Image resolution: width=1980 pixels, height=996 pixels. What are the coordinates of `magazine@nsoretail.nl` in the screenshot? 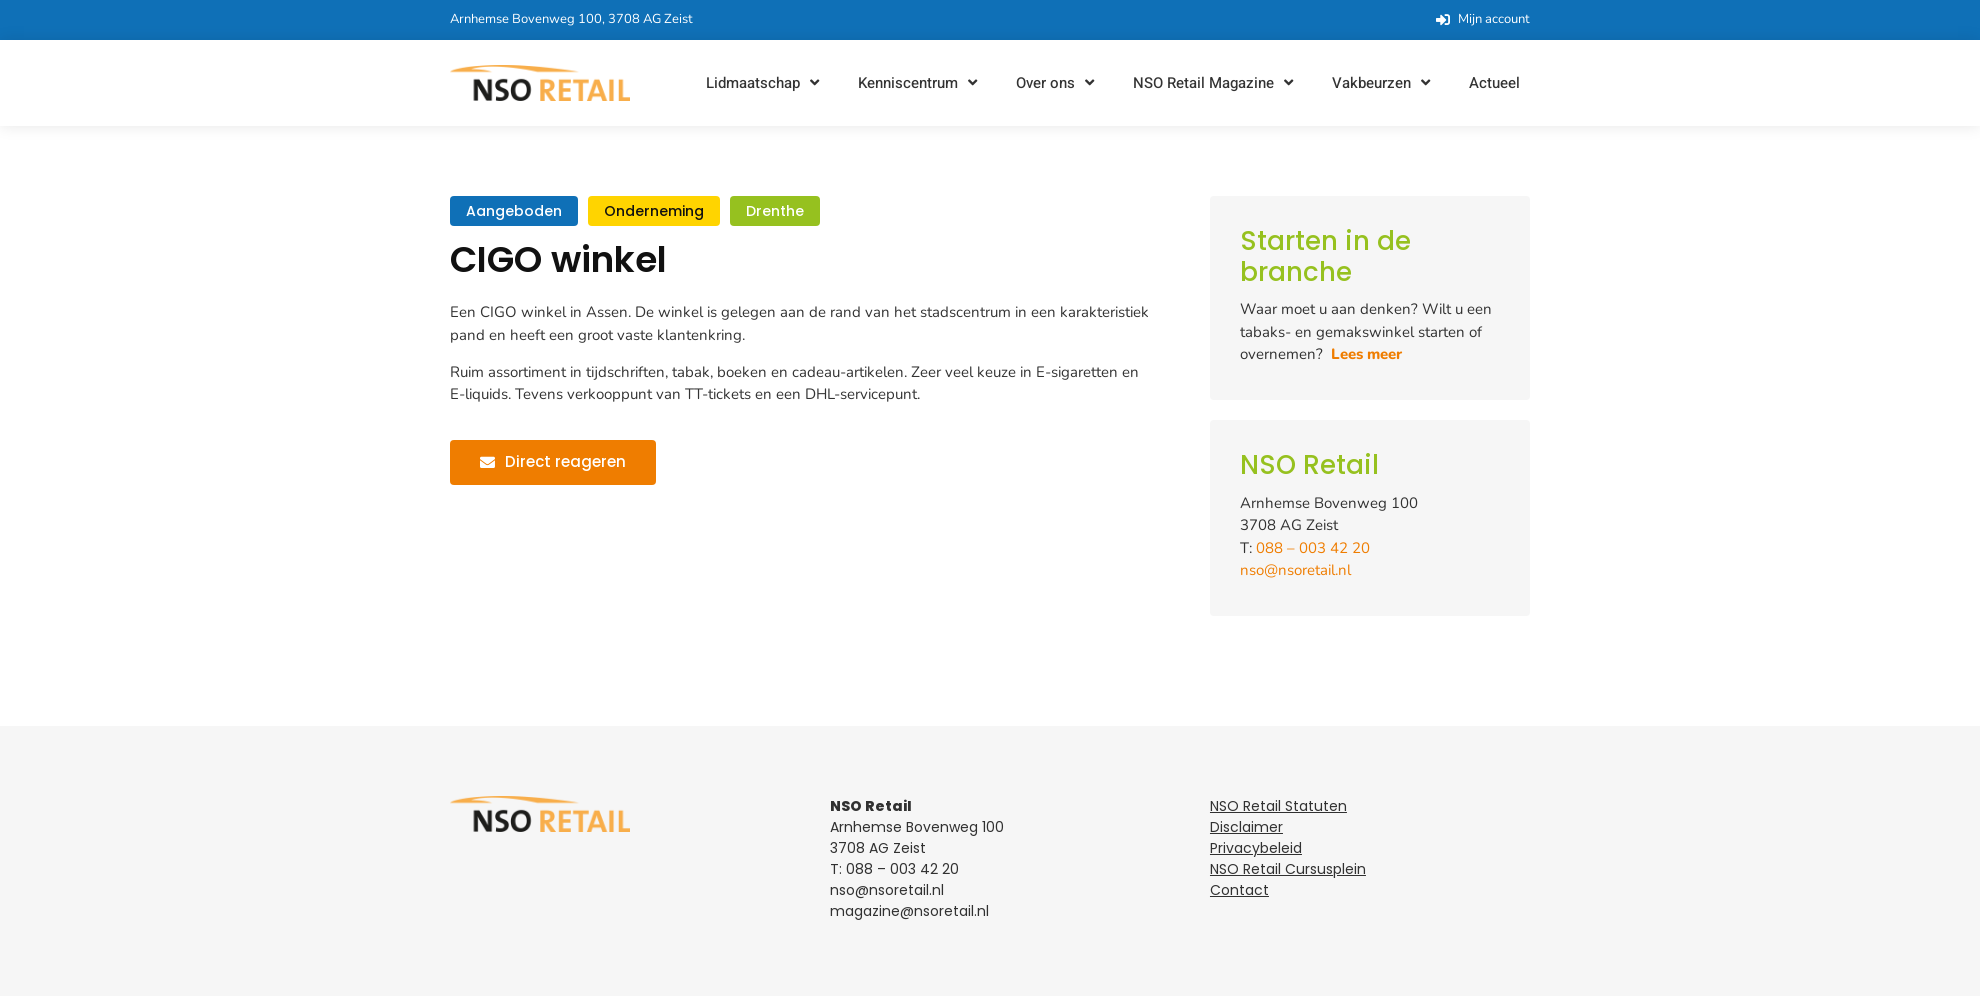 It's located at (909, 911).